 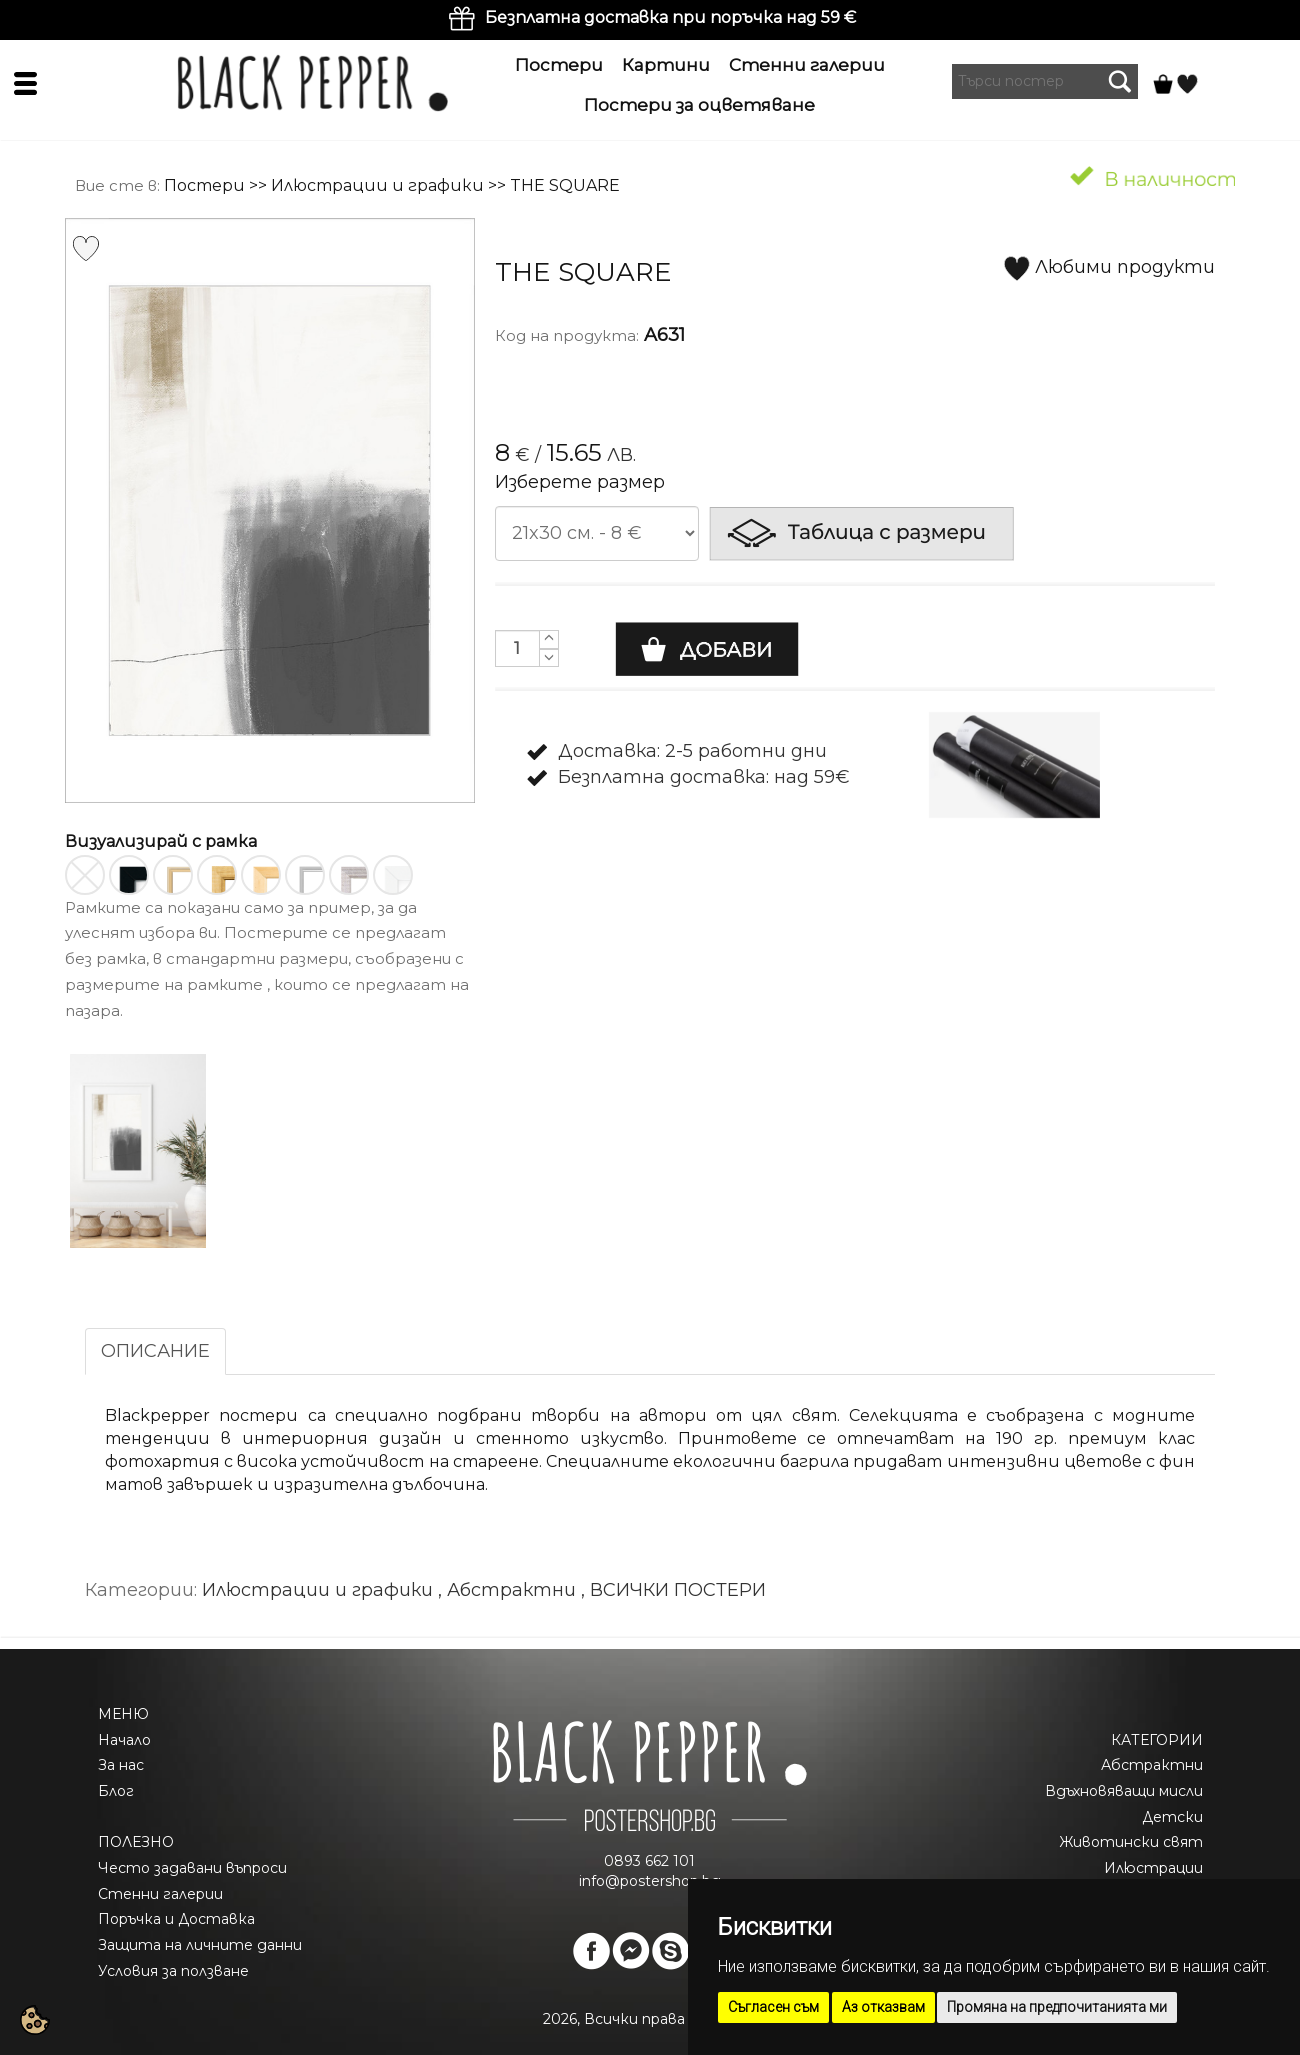 What do you see at coordinates (883, 2007) in the screenshot?
I see `Аз отказвам [button]` at bounding box center [883, 2007].